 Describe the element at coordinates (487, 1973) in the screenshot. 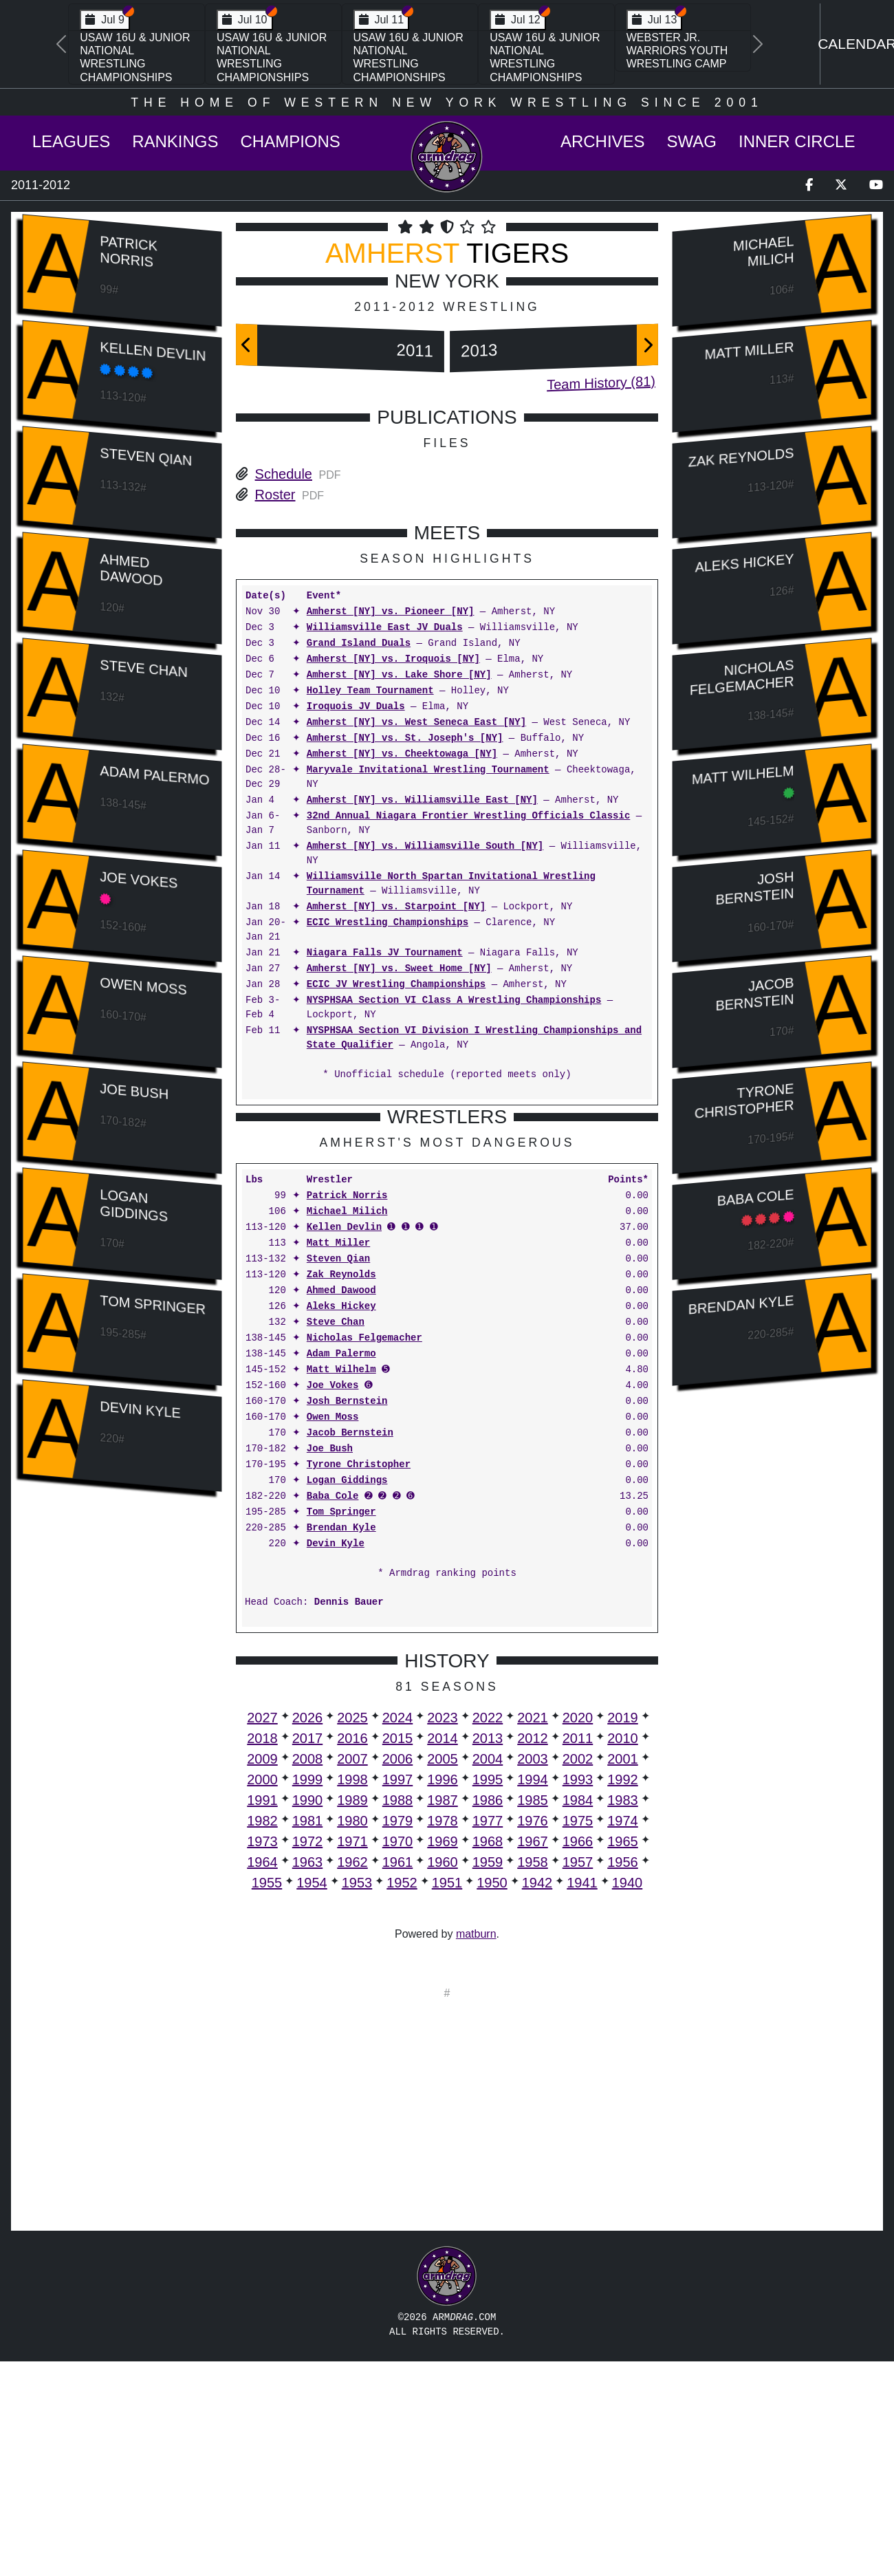

I see `2004` at that location.